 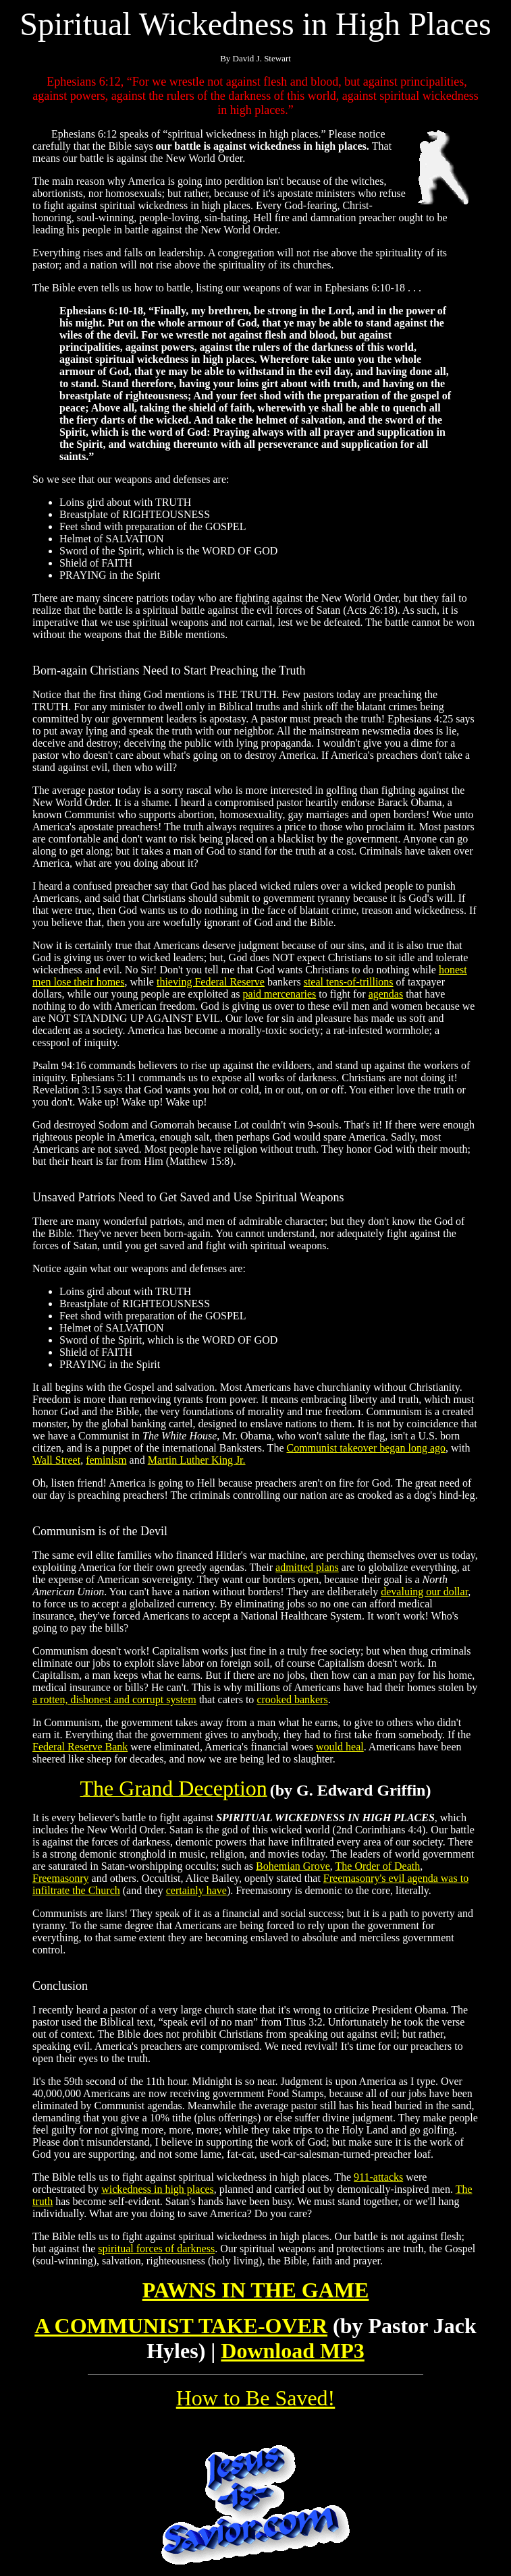 I want to click on agendas, so click(x=386, y=994).